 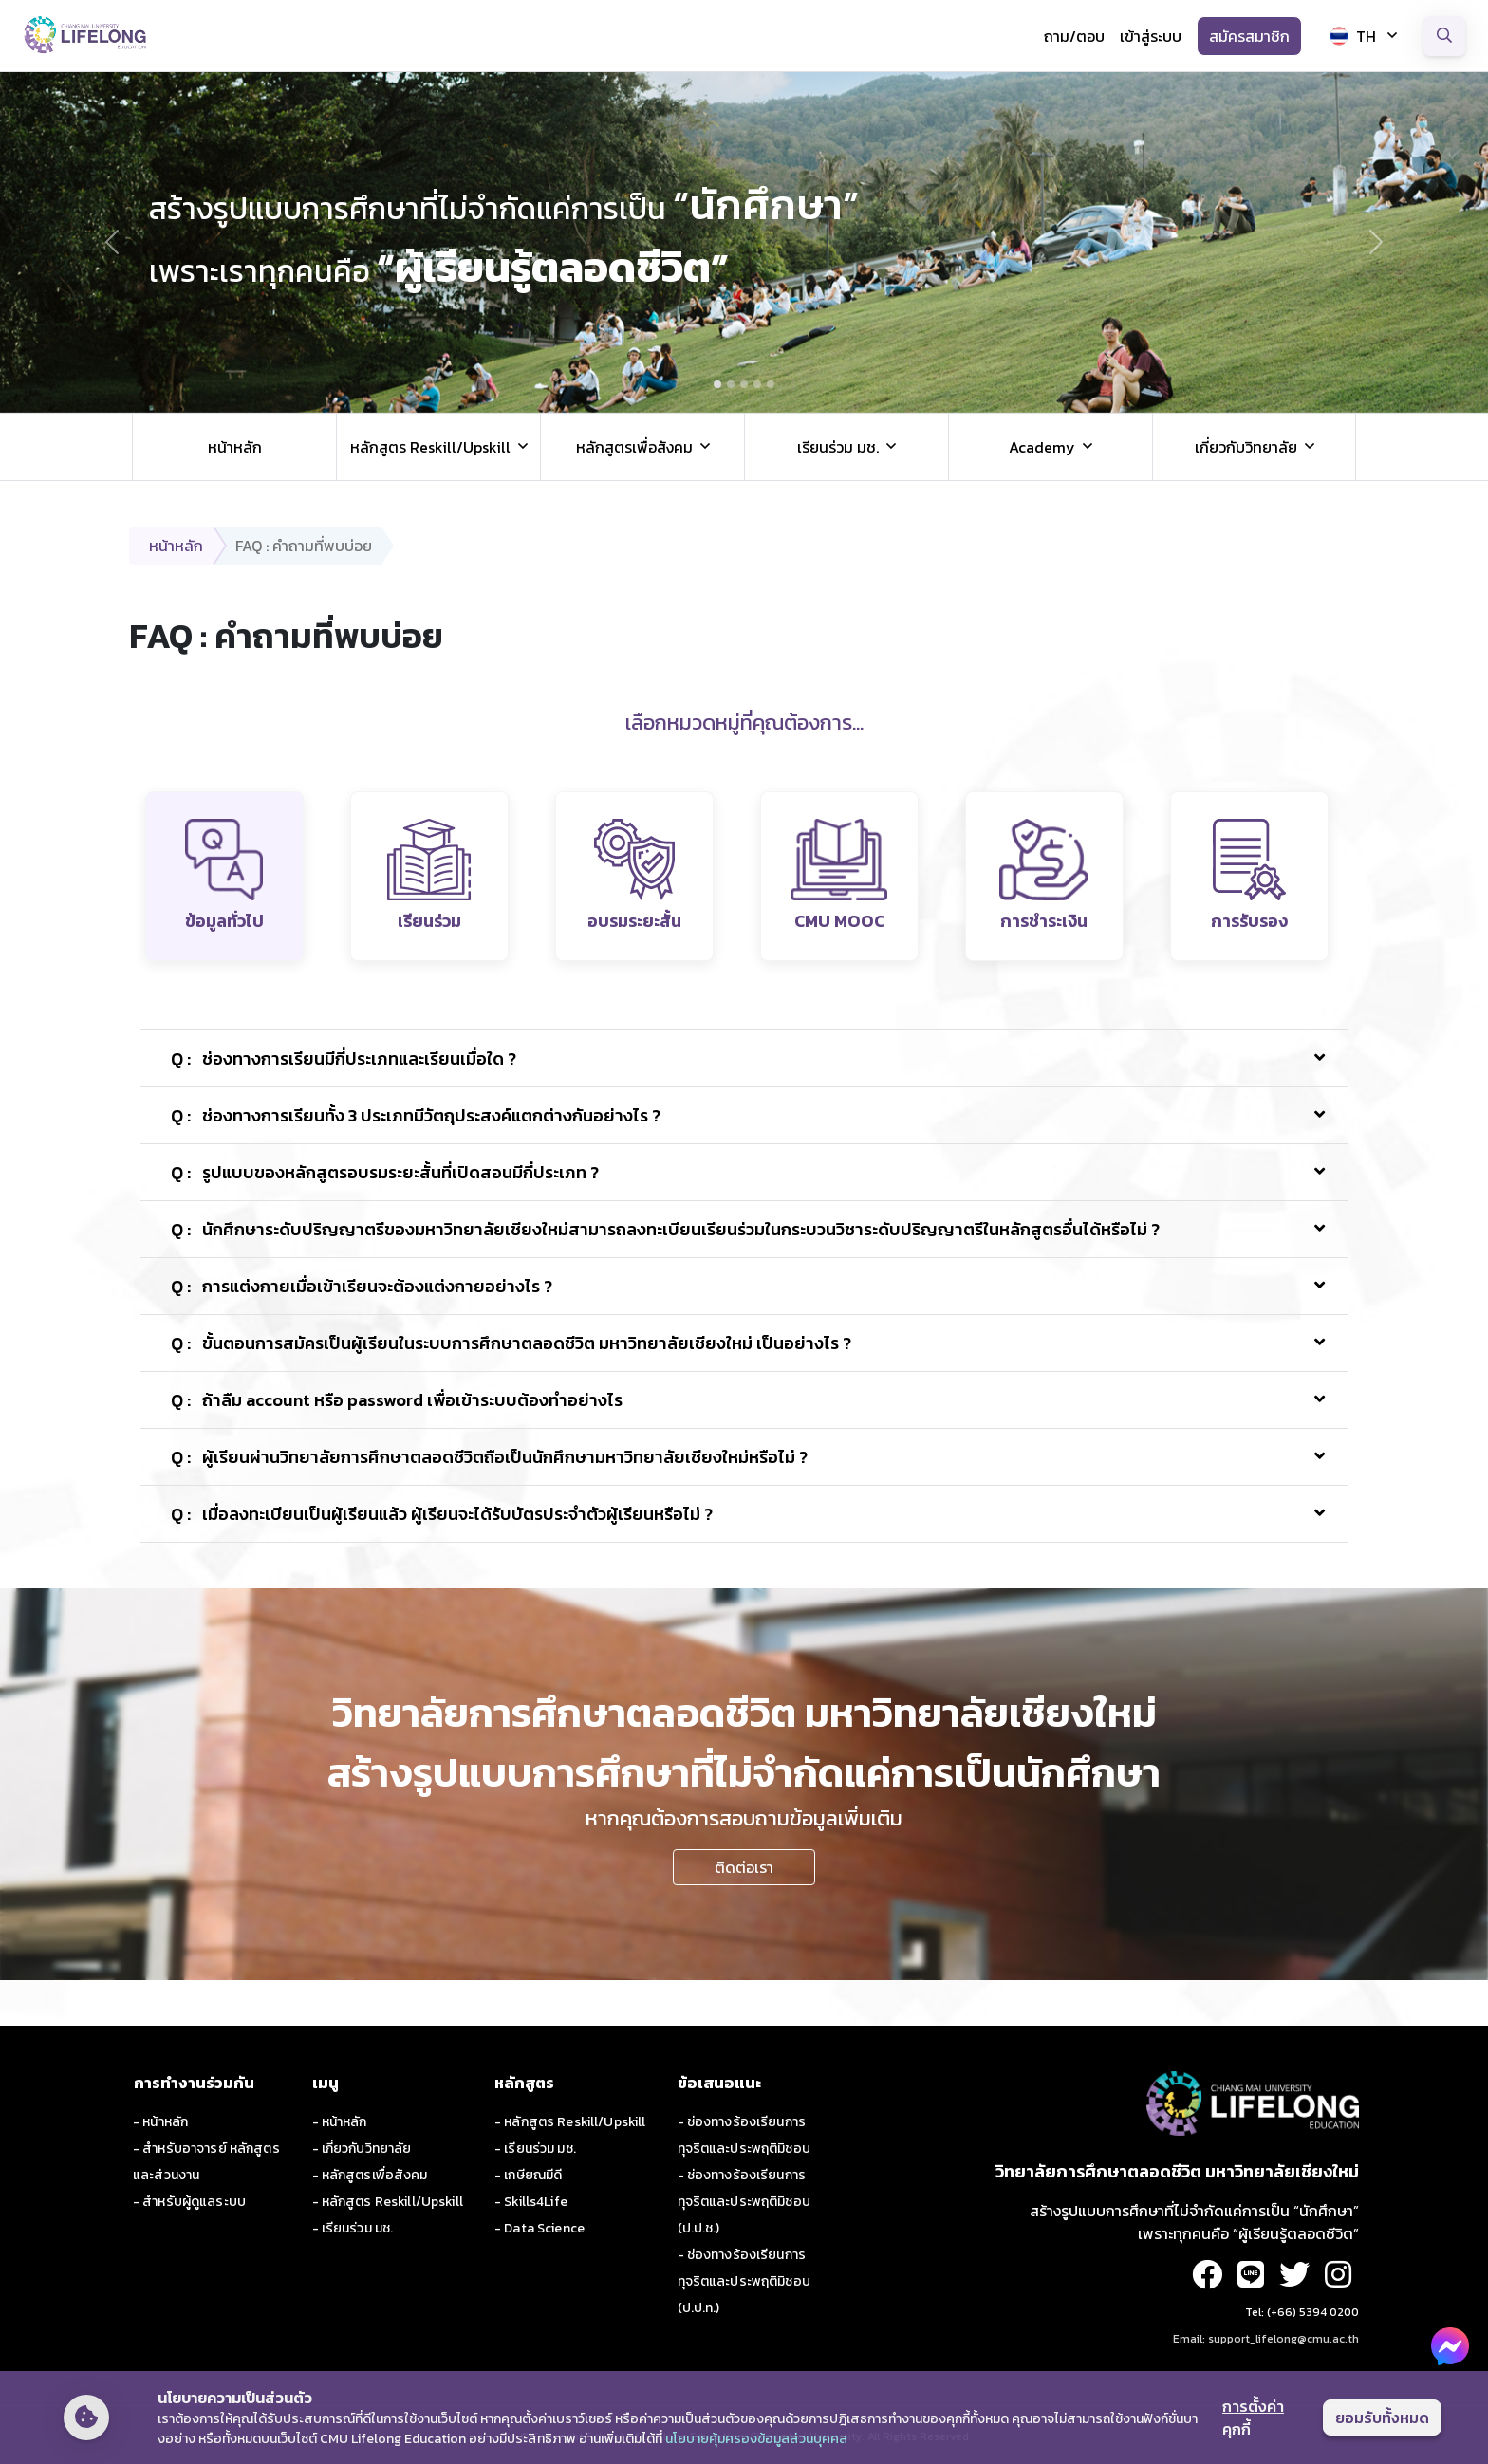 I want to click on เมื่อลงทะเบียนเป็นผู้เรียนแล้ว ผู้เรียนจะได้รับบัตรประจำตัวผู้เรียนหรือไม่ ?, so click(x=442, y=1514).